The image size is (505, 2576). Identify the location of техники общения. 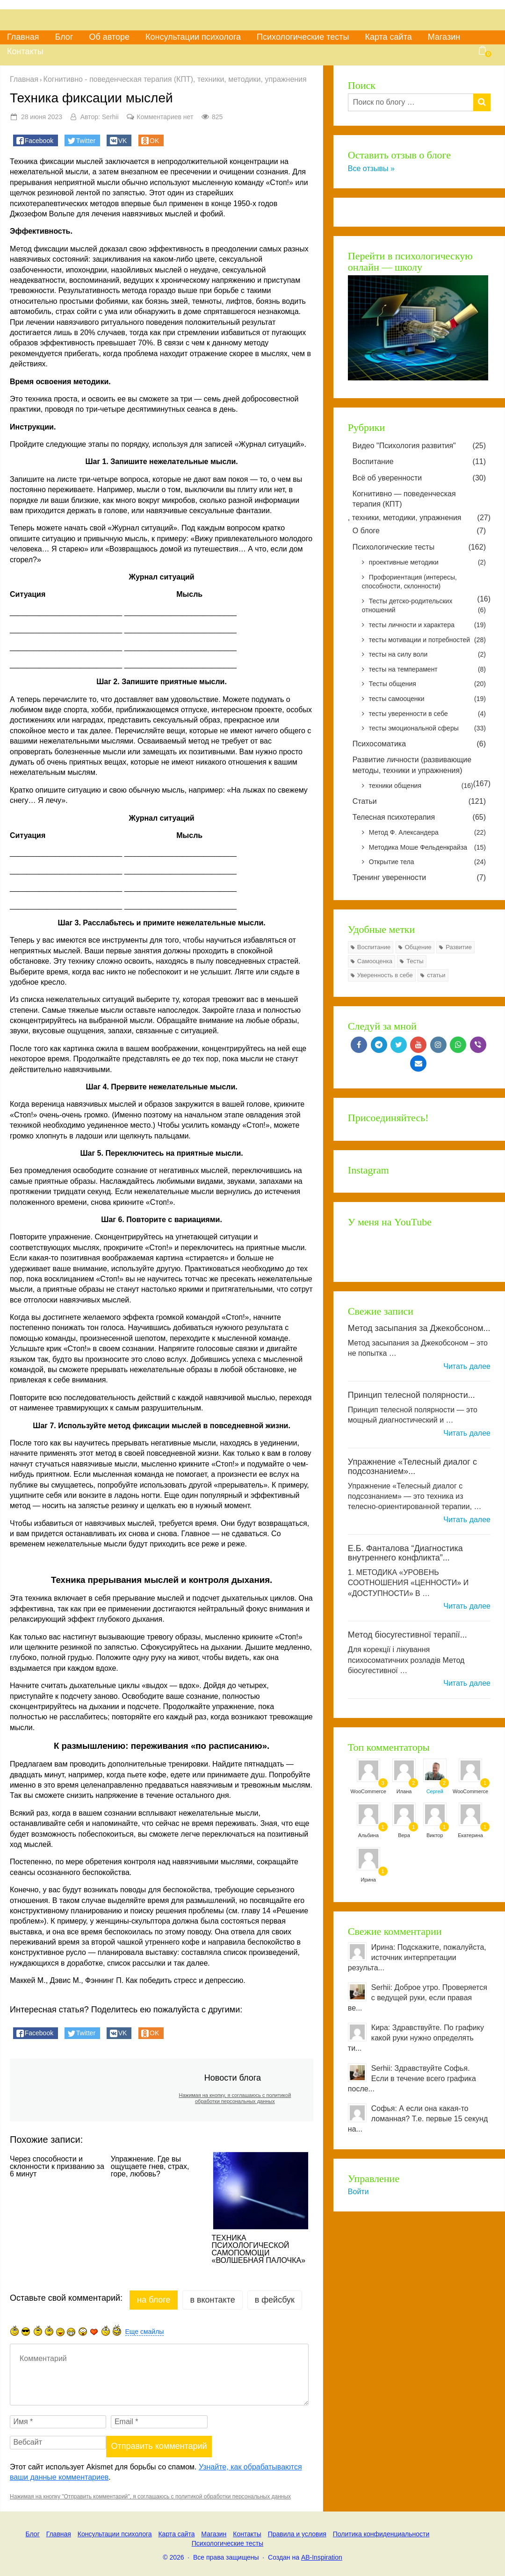
(421, 786).